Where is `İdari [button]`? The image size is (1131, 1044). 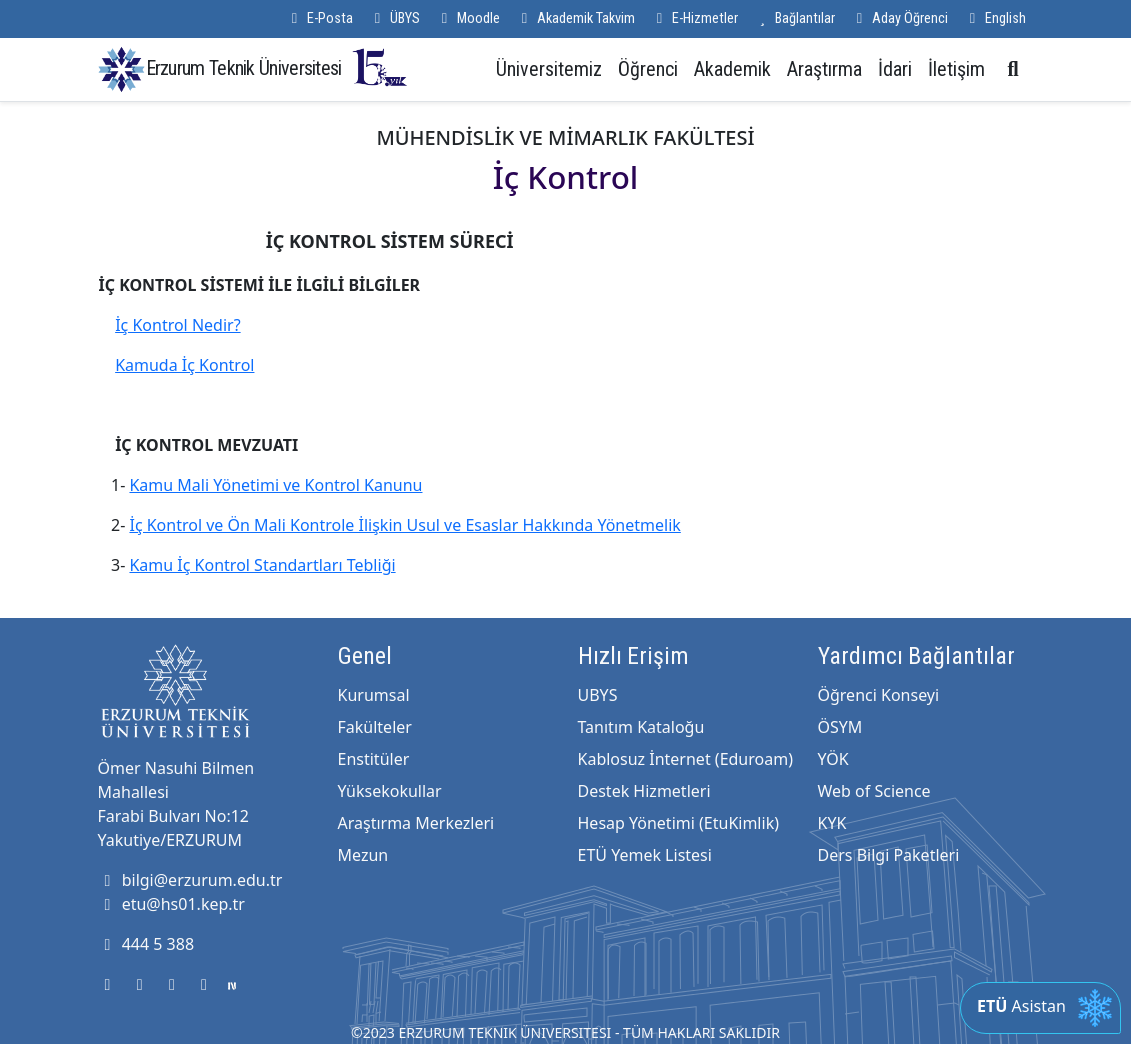
İdari [button] is located at coordinates (895, 69).